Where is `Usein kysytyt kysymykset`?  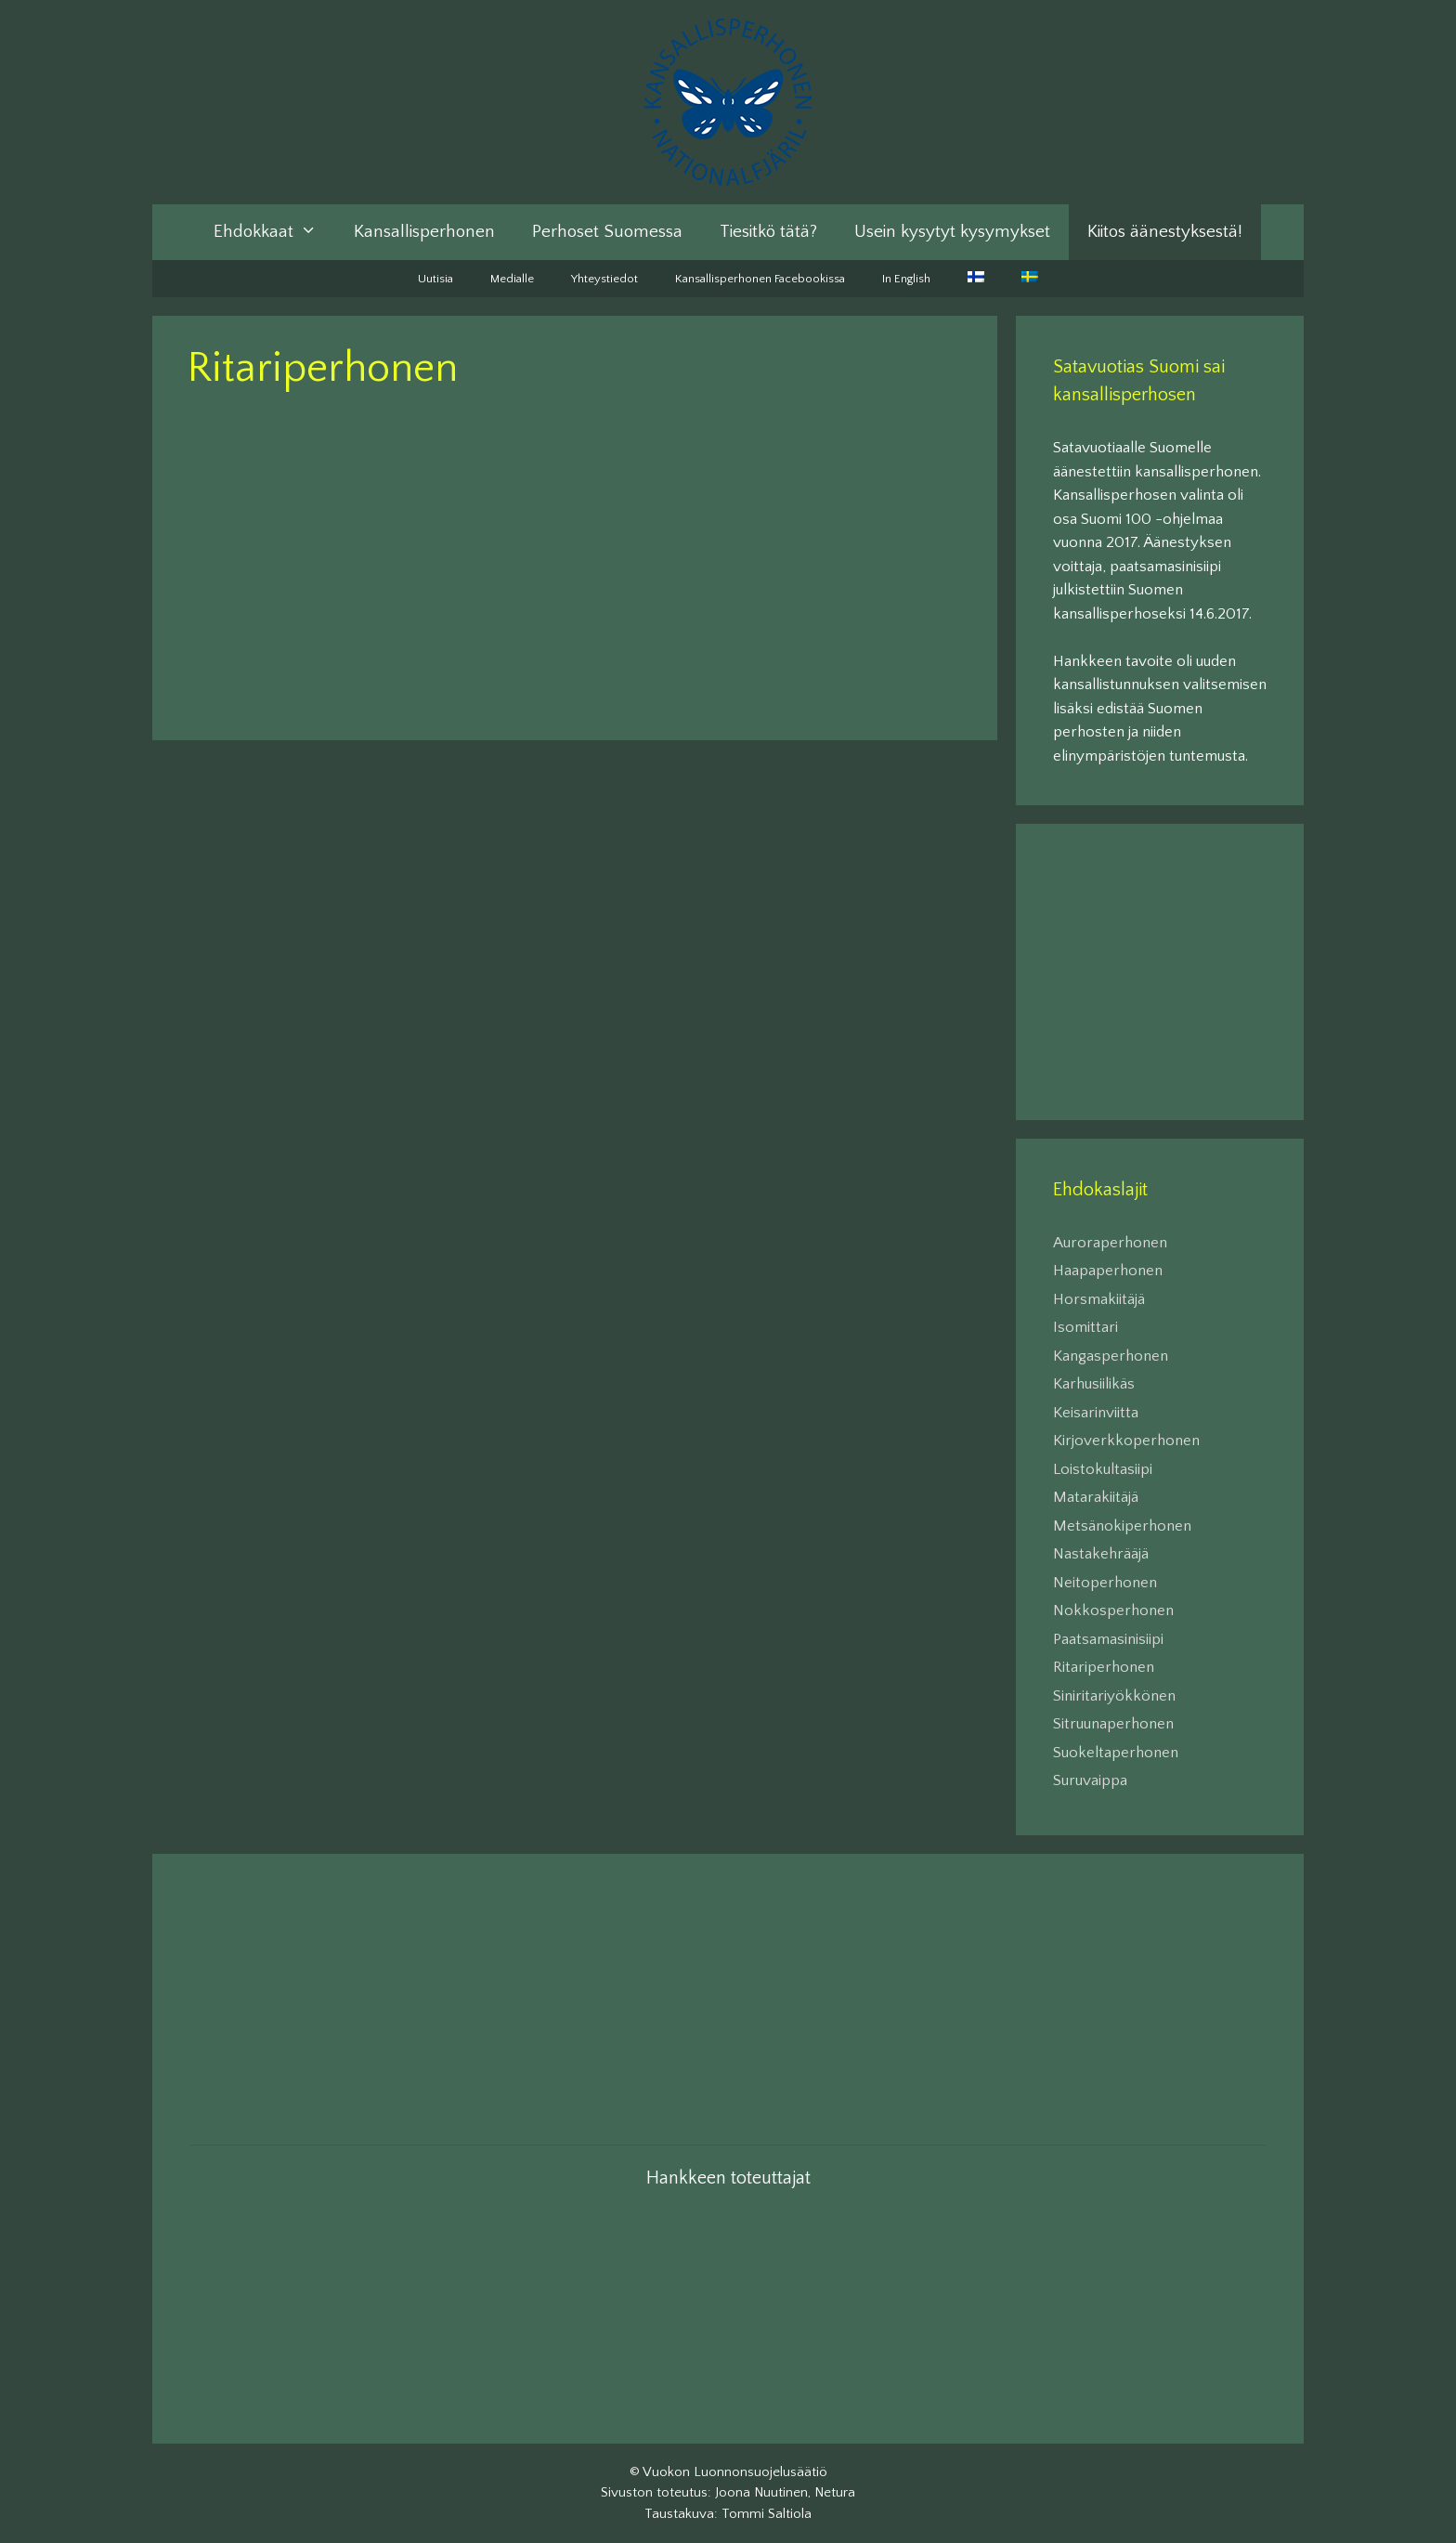 Usein kysytyt kysymykset is located at coordinates (952, 231).